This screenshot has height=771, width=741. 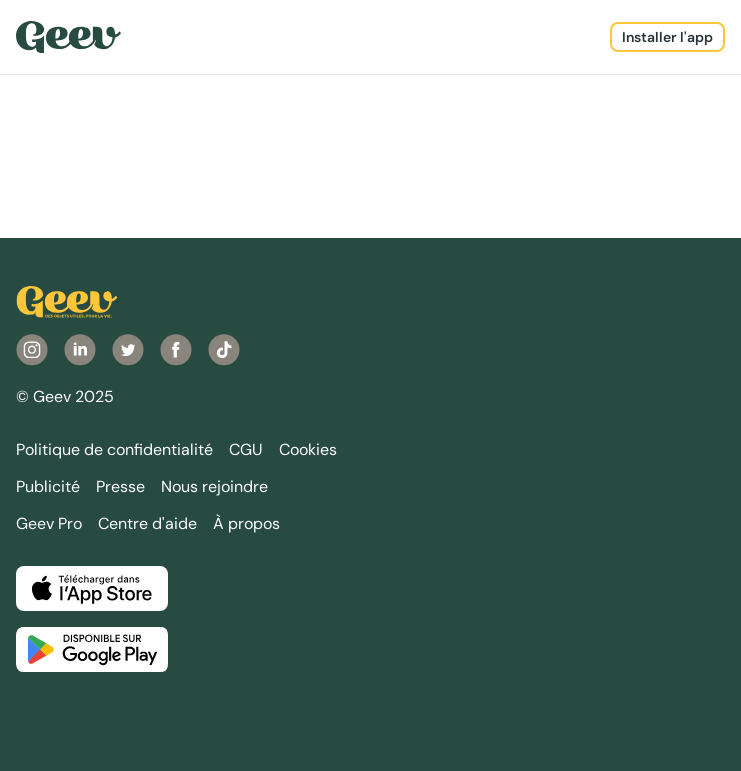 What do you see at coordinates (246, 449) in the screenshot?
I see `CGU` at bounding box center [246, 449].